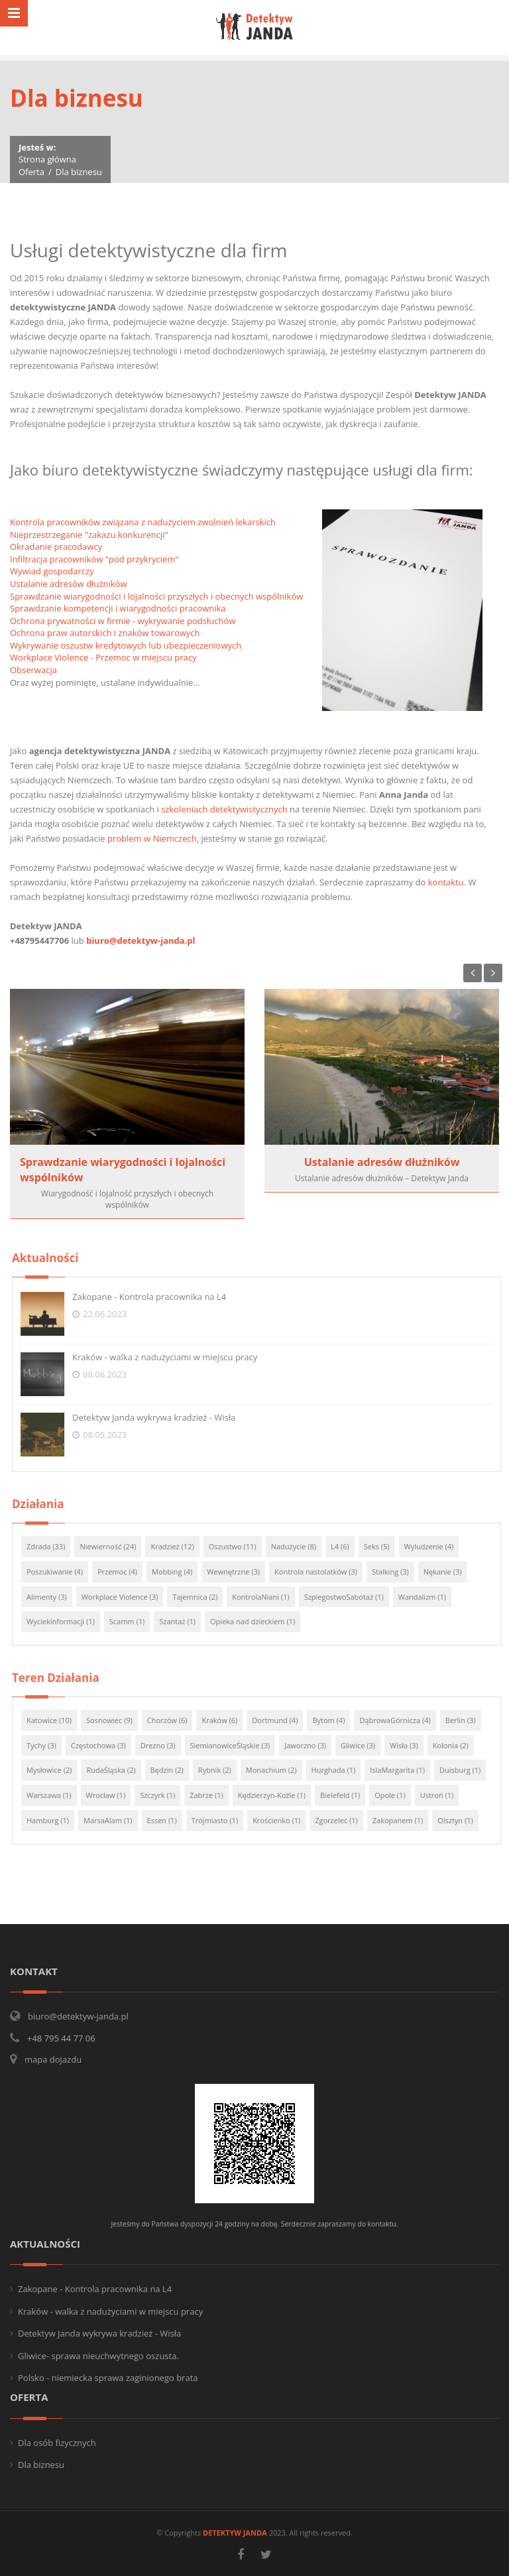  What do you see at coordinates (404, 1820) in the screenshot?
I see `Zakopanem (1)` at bounding box center [404, 1820].